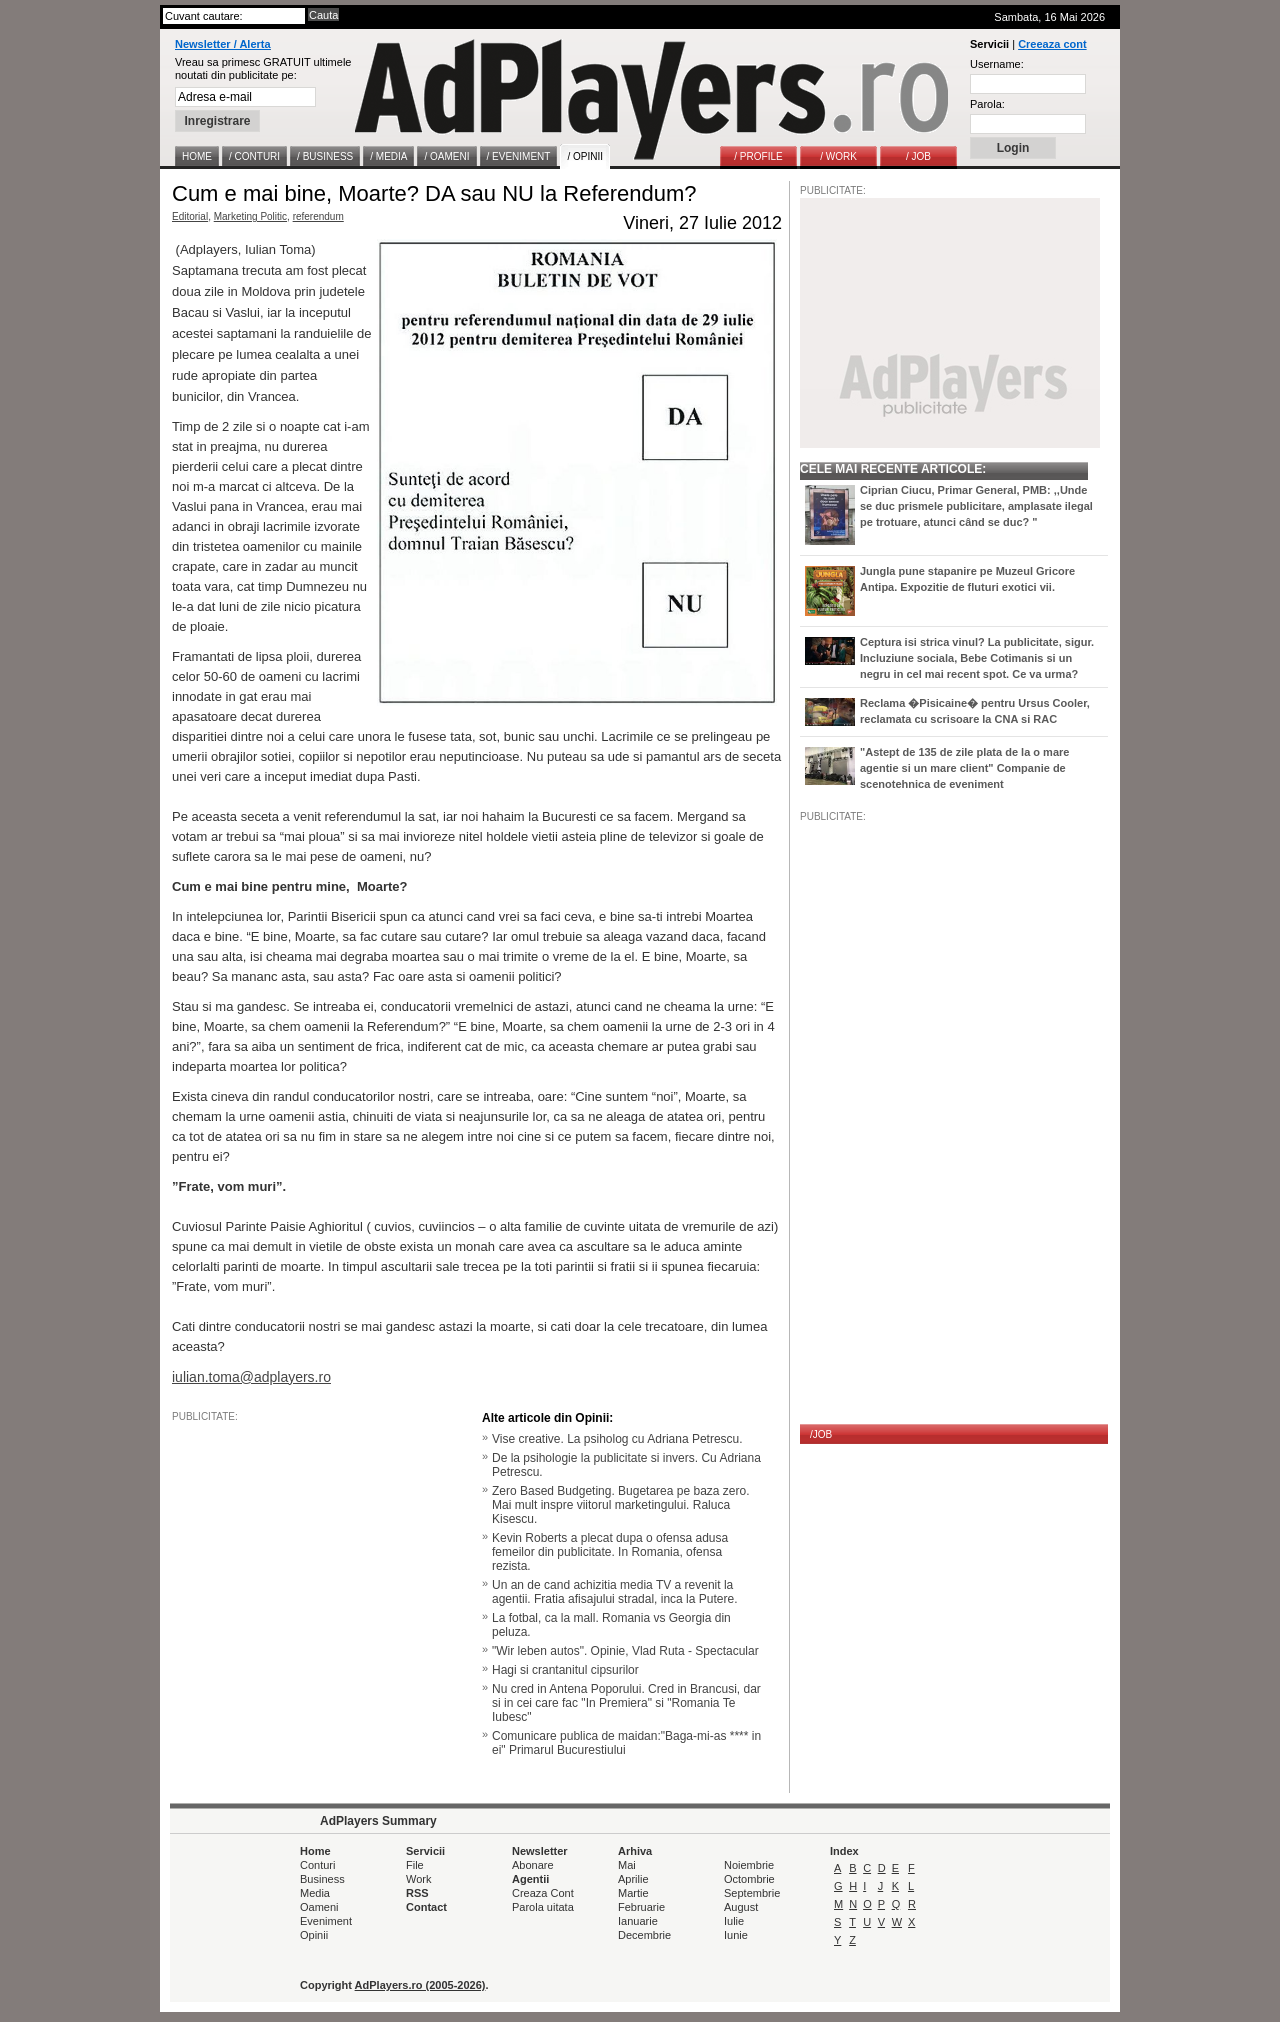  What do you see at coordinates (736, 1935) in the screenshot?
I see `Iunie` at bounding box center [736, 1935].